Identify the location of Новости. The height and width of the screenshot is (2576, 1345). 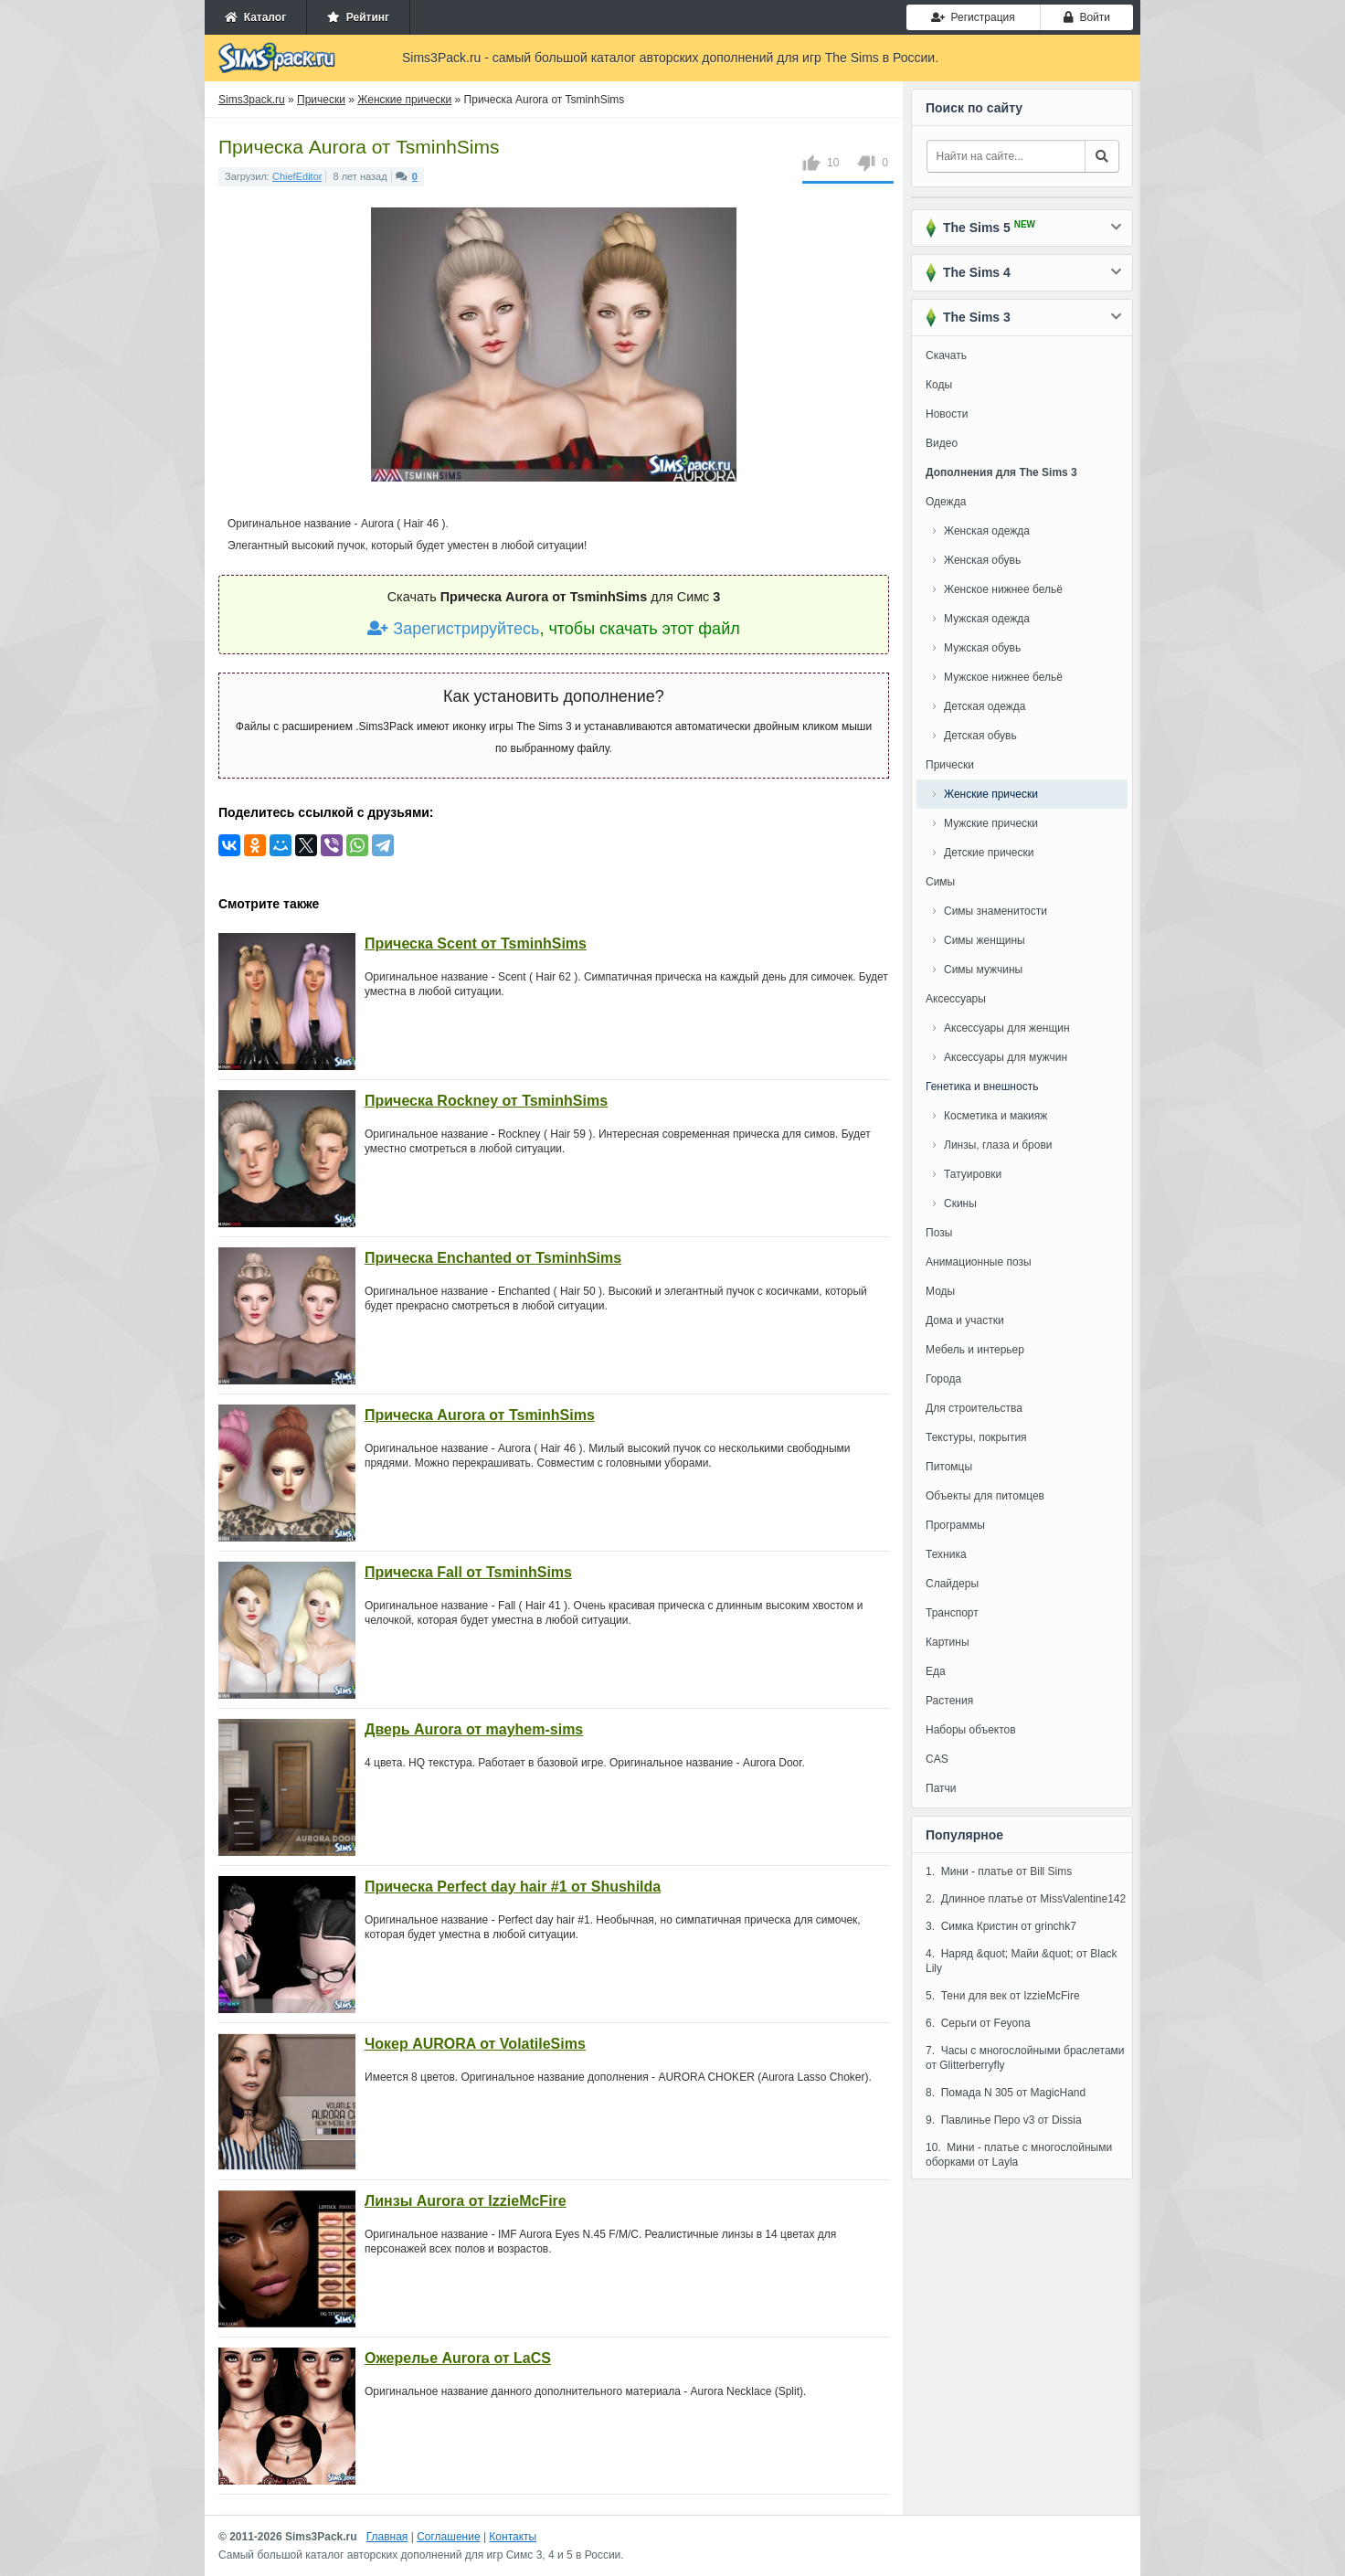
(947, 414).